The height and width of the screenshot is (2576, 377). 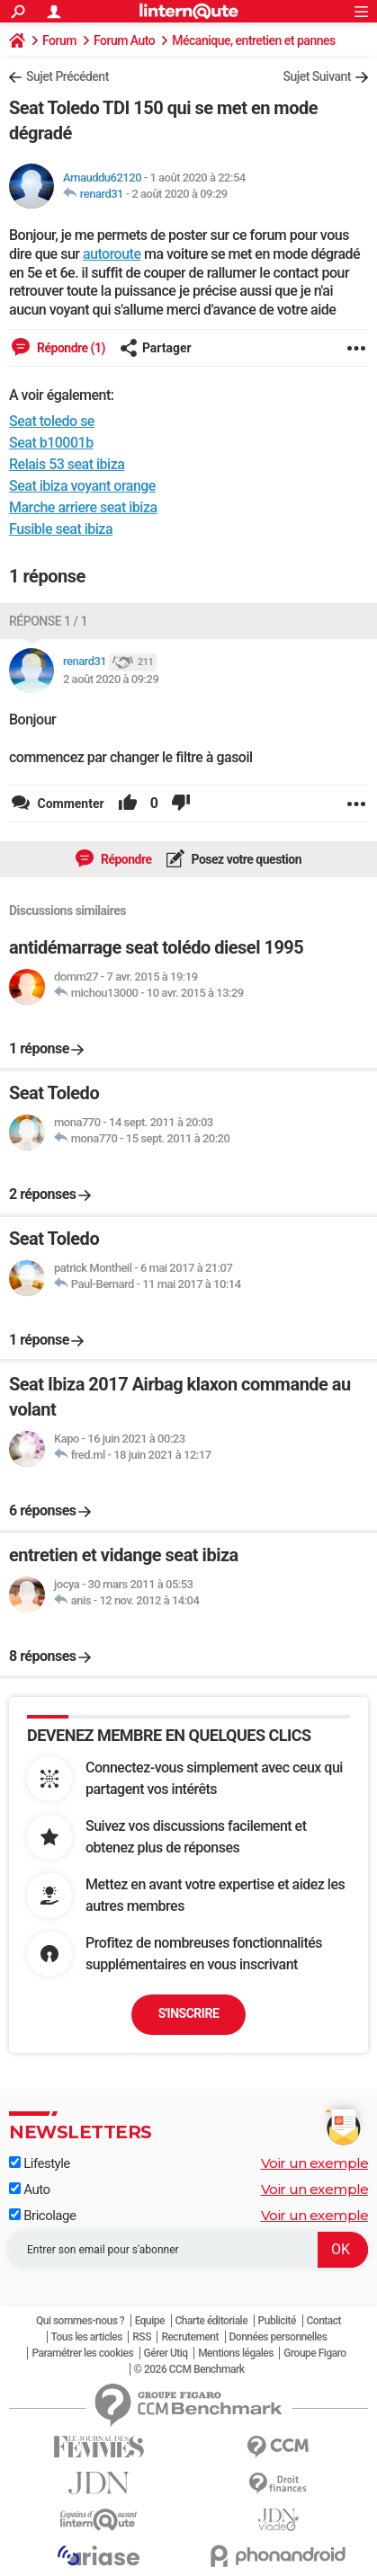 I want to click on autoroute, so click(x=112, y=253).